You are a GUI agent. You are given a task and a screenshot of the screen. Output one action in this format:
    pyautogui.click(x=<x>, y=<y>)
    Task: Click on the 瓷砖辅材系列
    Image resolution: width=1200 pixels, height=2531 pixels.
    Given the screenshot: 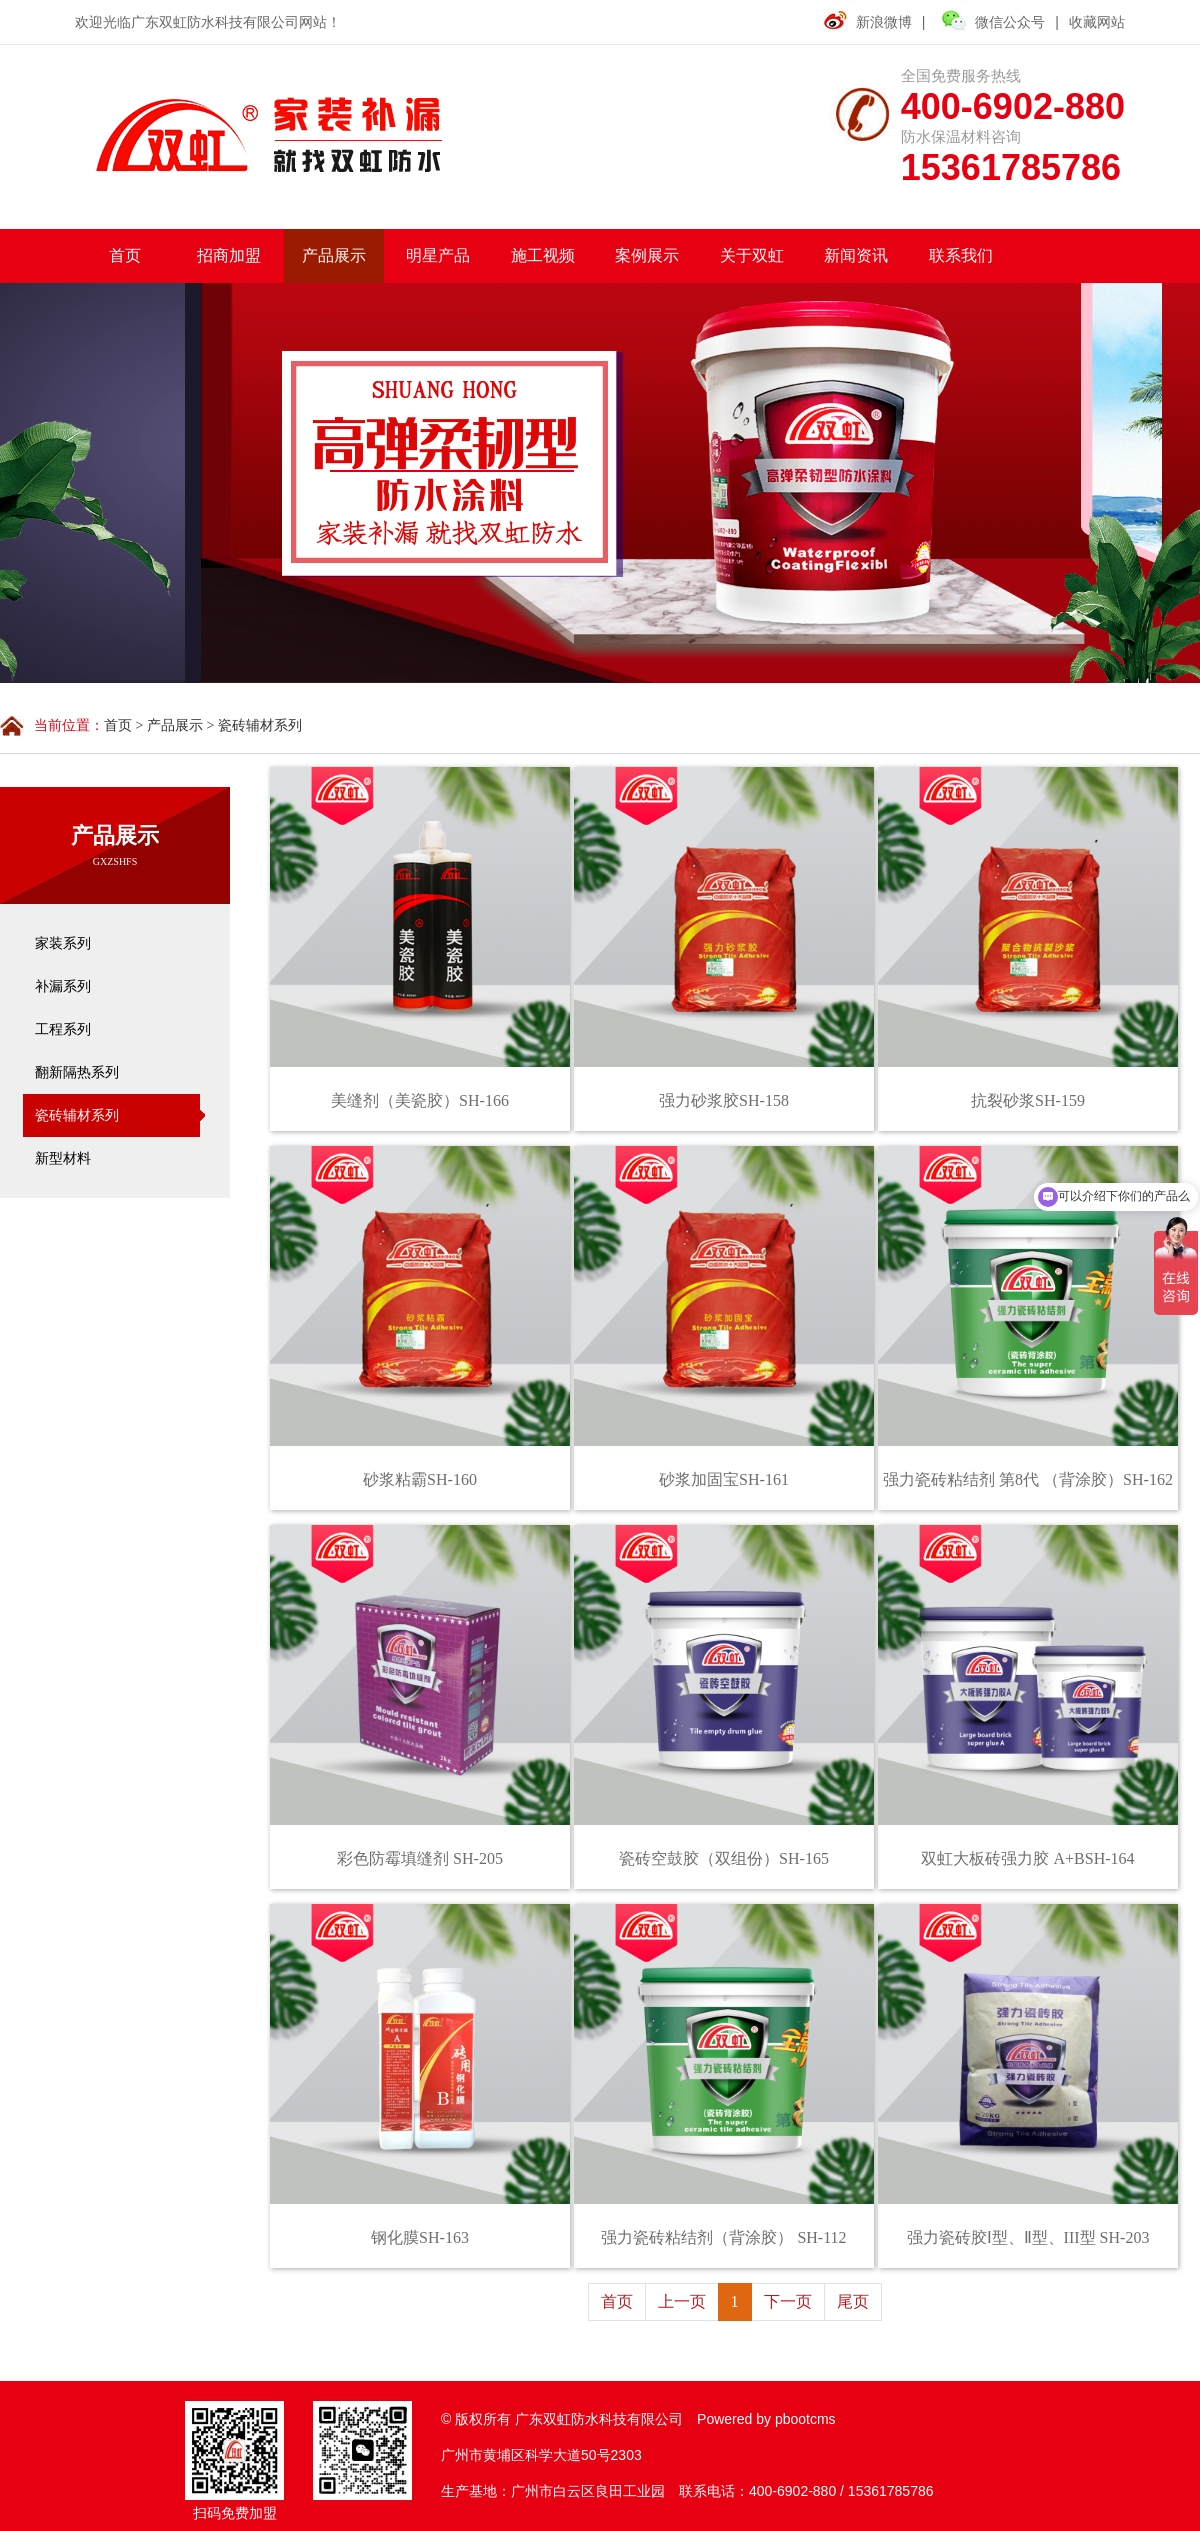 What is the action you would take?
    pyautogui.click(x=260, y=725)
    